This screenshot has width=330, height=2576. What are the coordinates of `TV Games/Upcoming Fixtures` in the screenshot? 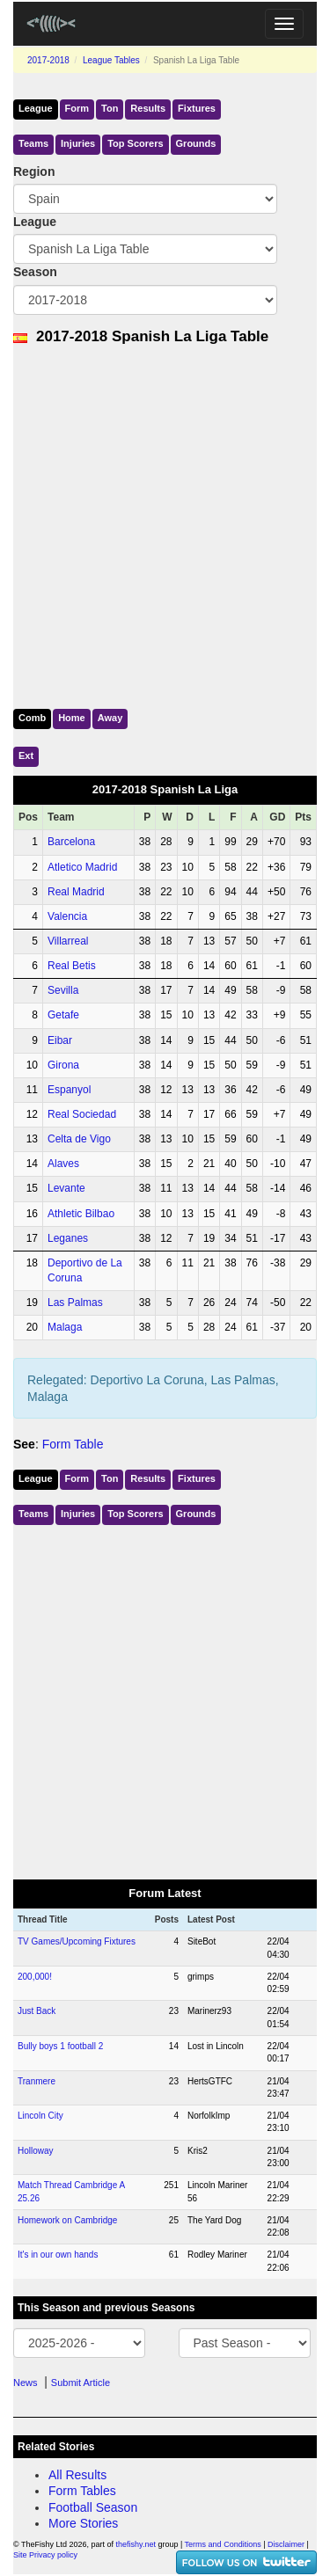 It's located at (77, 1941).